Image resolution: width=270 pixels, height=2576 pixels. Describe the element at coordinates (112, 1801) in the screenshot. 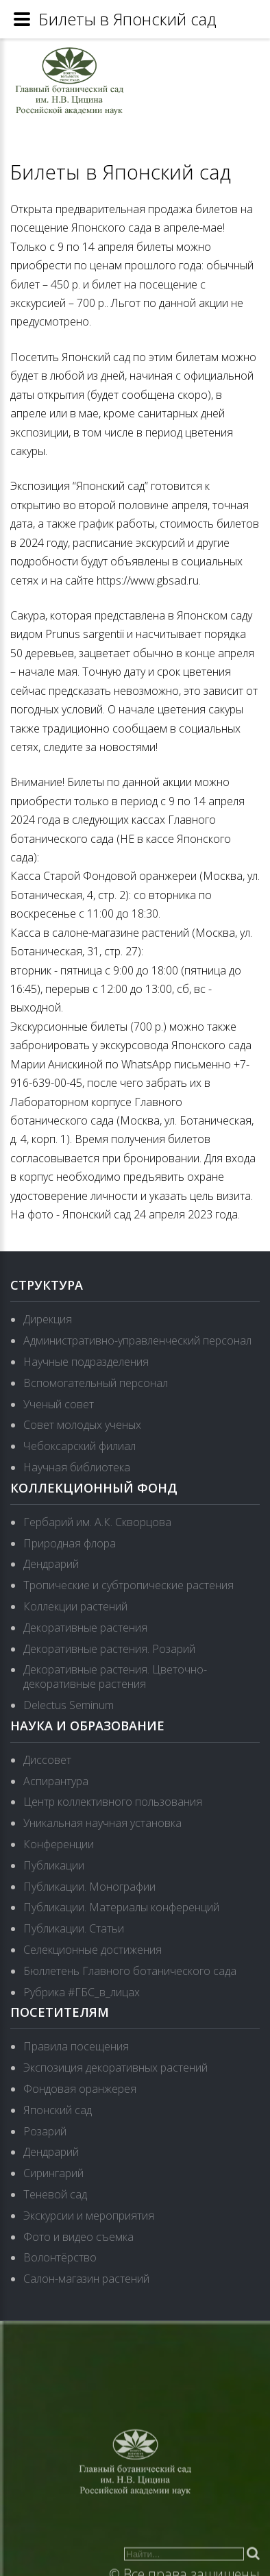

I see `Центр коллективного пользования` at that location.